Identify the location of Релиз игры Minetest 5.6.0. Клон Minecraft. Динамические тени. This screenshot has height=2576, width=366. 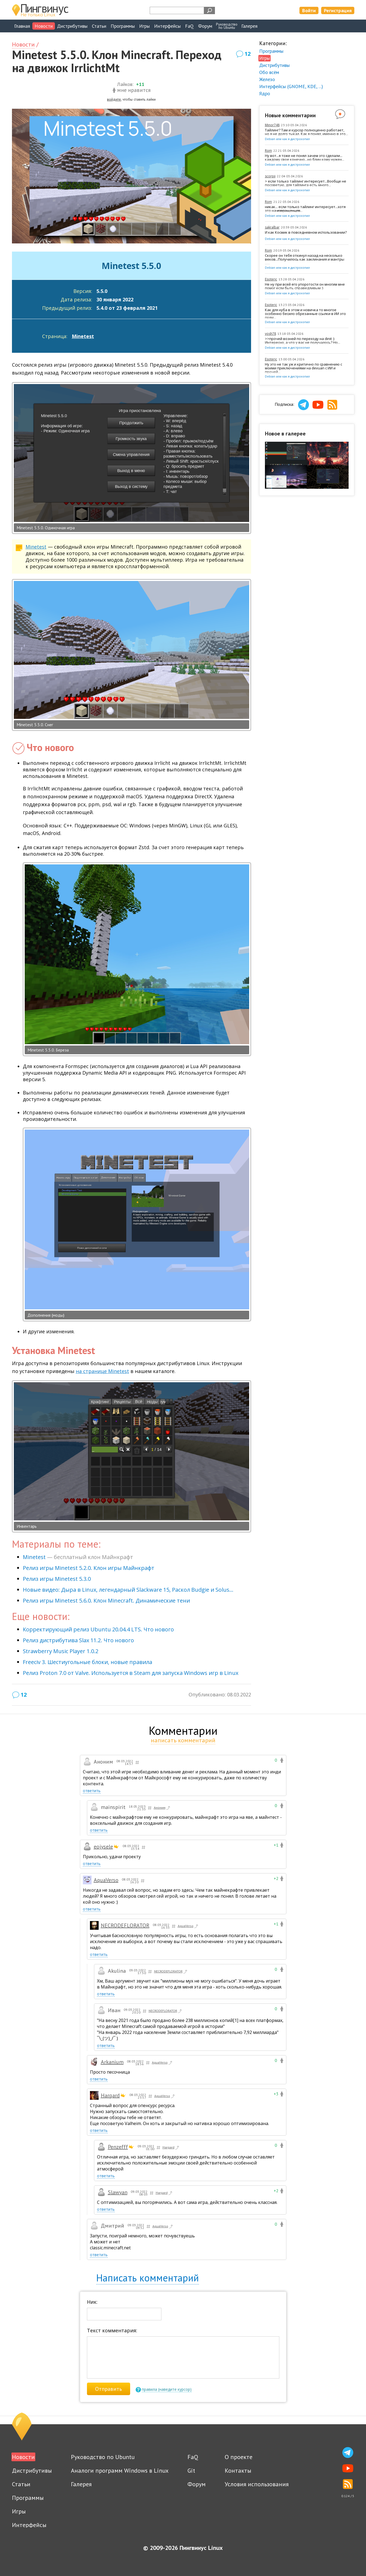
(106, 1600).